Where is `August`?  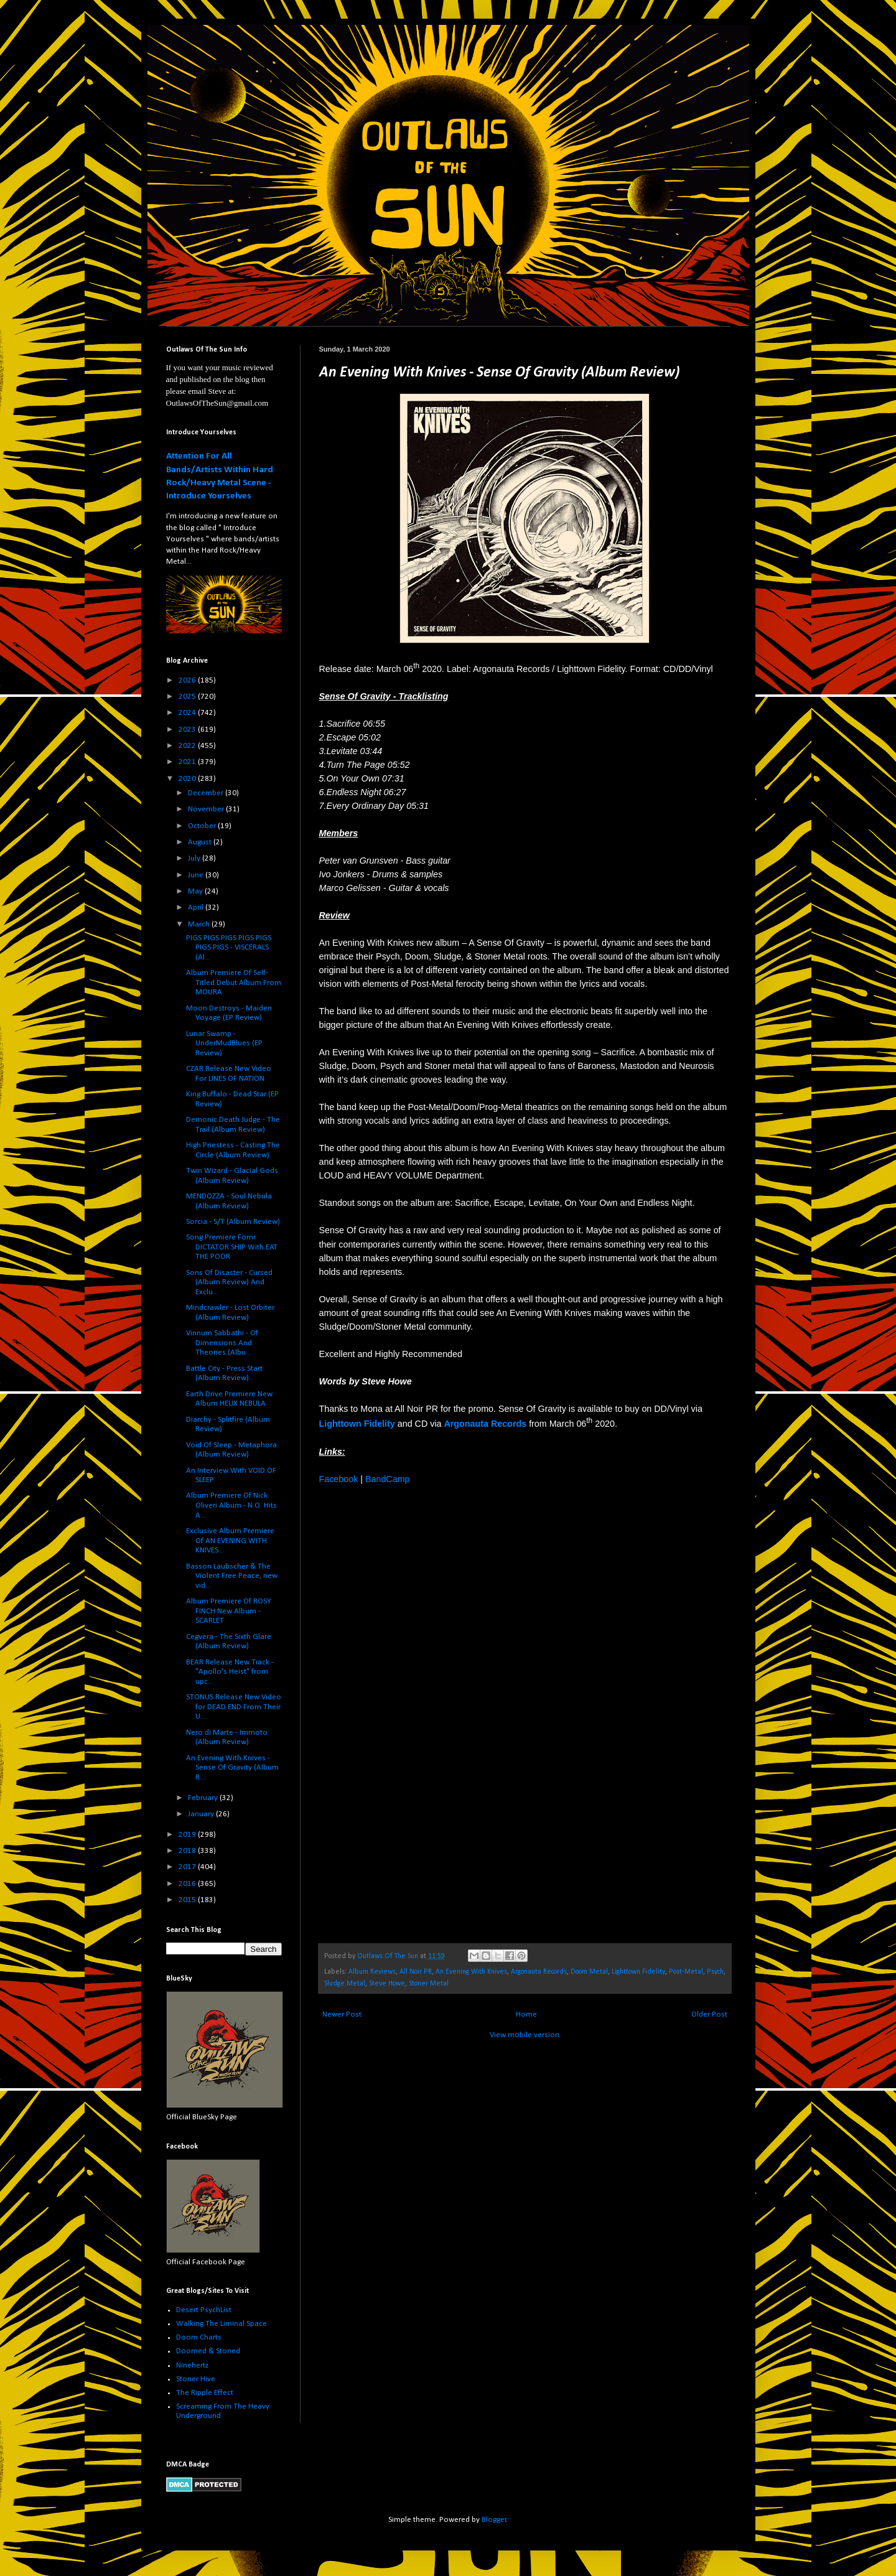
August is located at coordinates (200, 842).